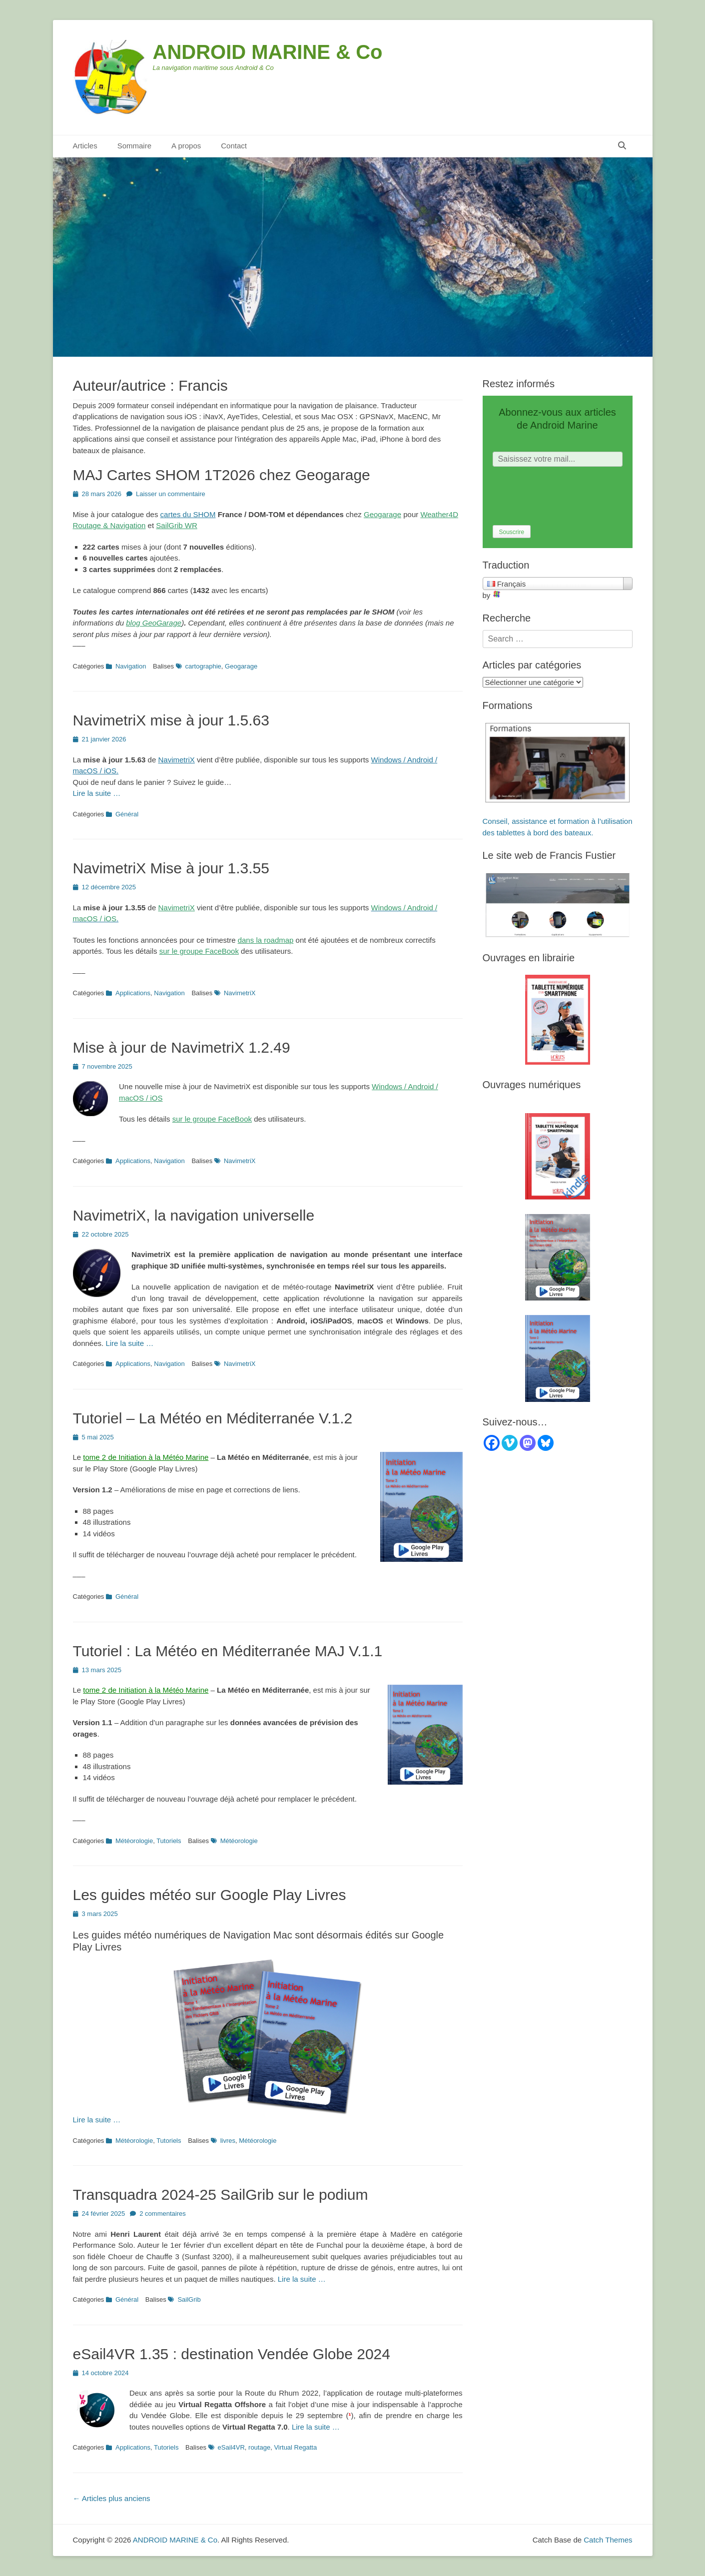 Image resolution: width=705 pixels, height=2576 pixels. Describe the element at coordinates (259, 2447) in the screenshot. I see `routage` at that location.